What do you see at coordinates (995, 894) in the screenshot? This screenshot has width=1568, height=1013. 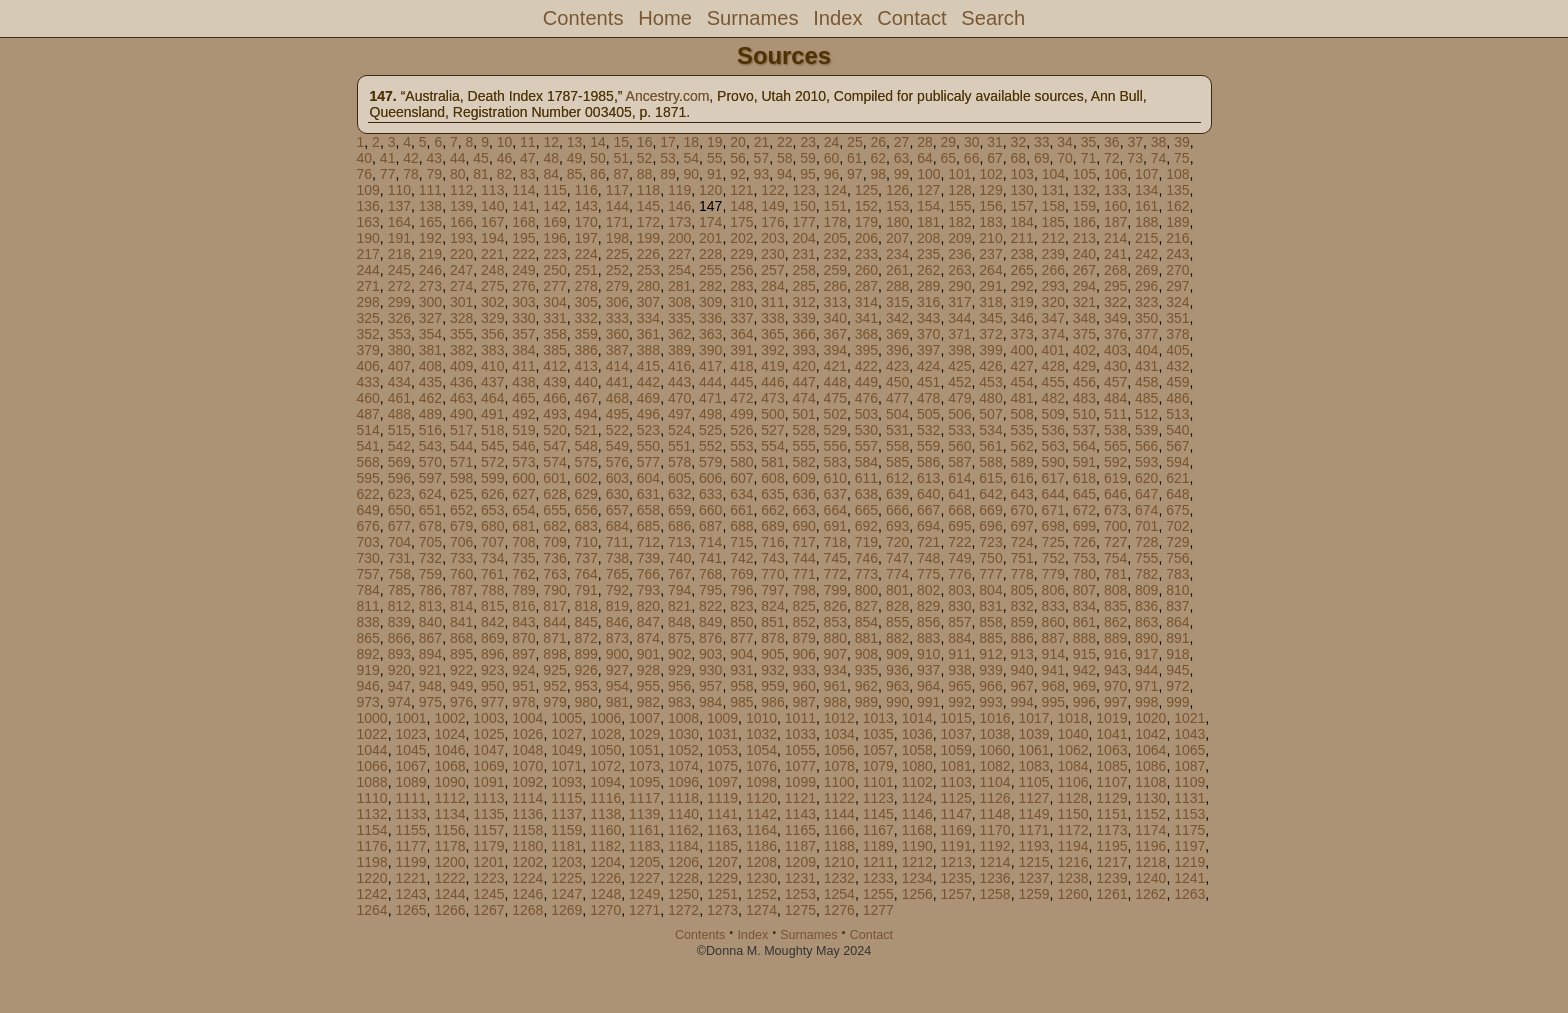 I see `1258` at bounding box center [995, 894].